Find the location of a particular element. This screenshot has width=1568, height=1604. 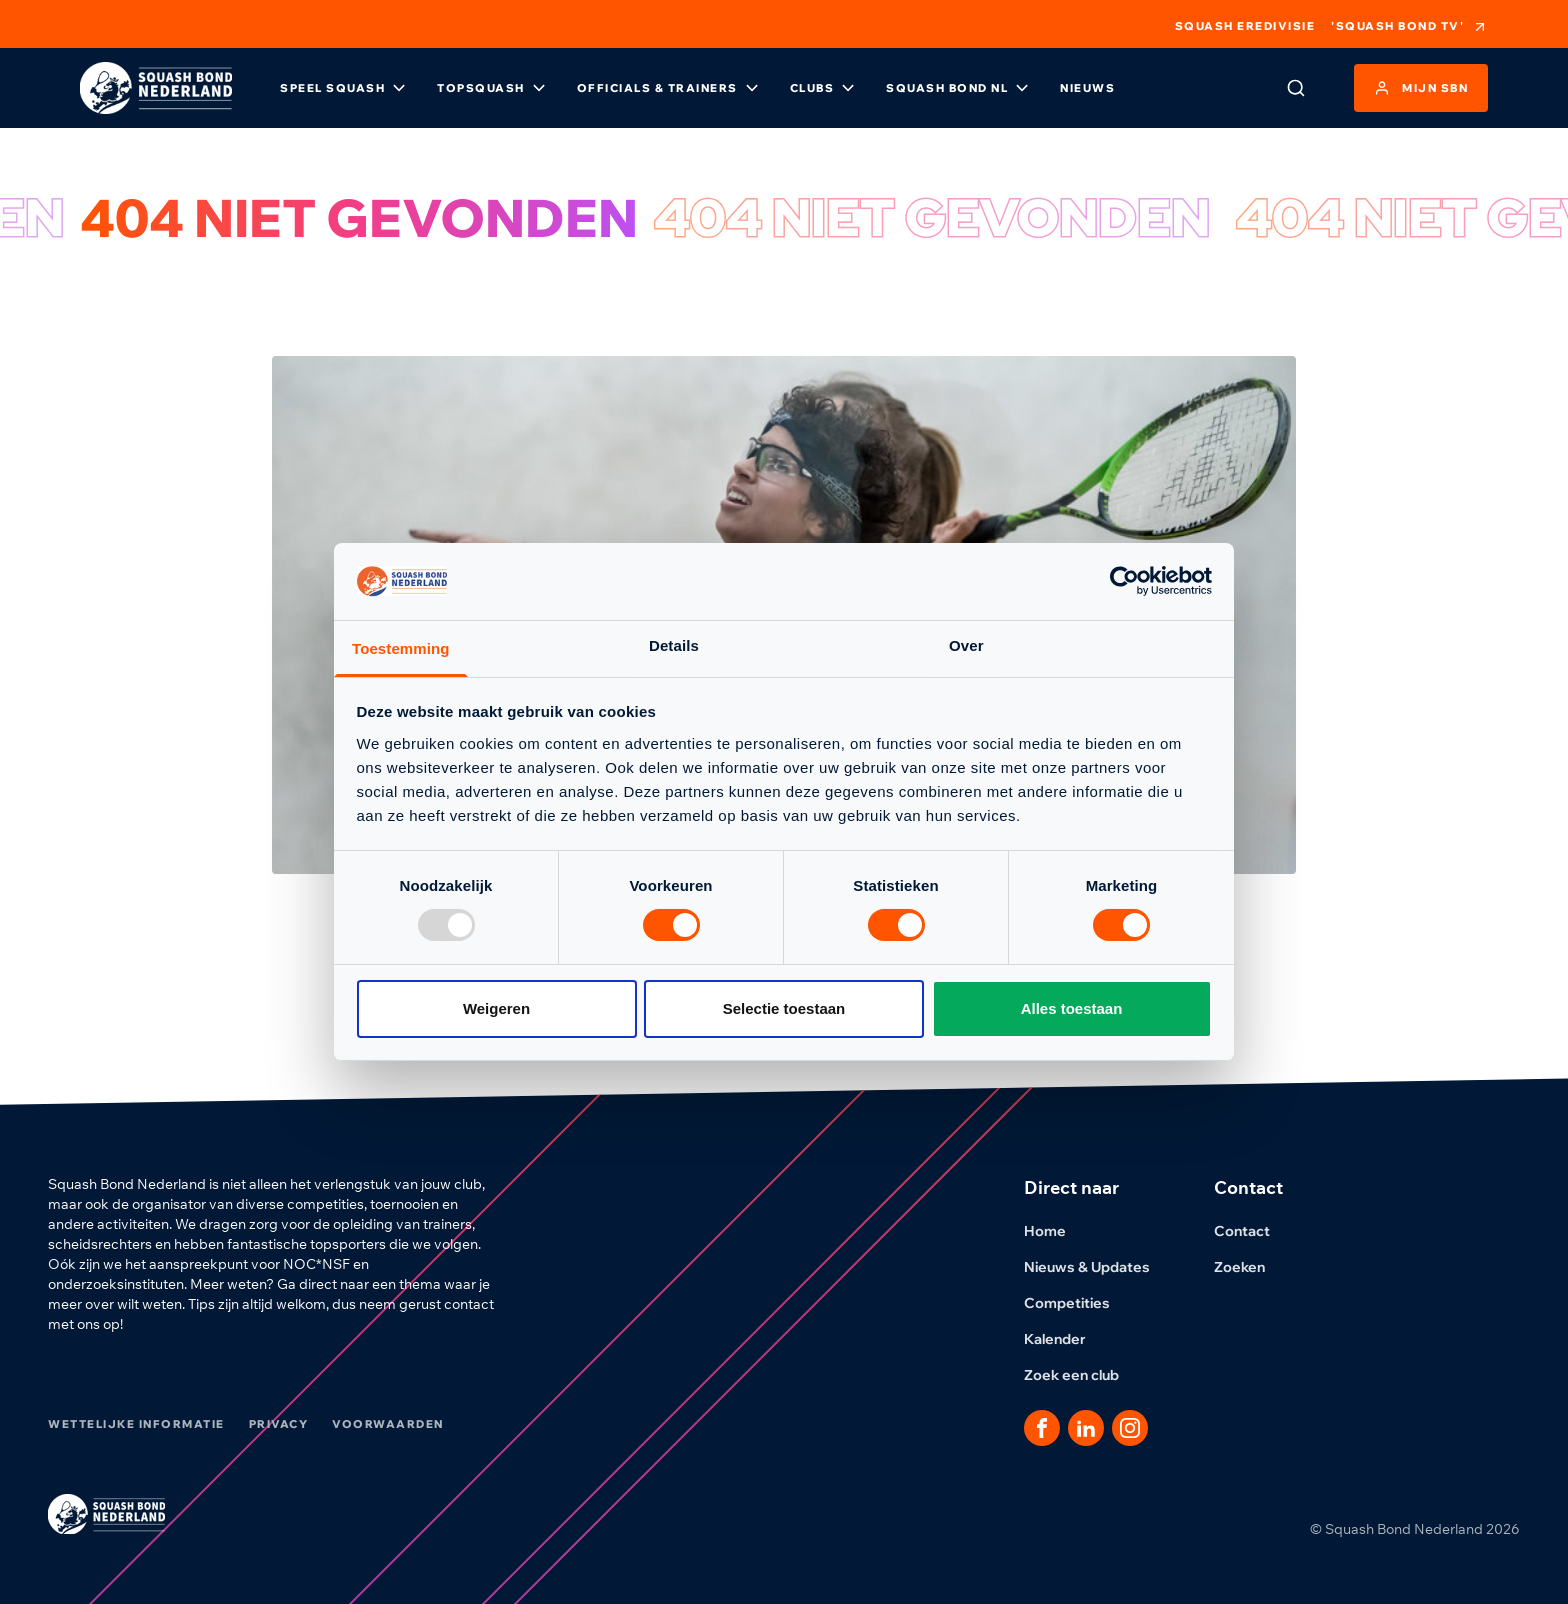

[Dit is een link naar onze Instagram pagina] is located at coordinates (1130, 1428).